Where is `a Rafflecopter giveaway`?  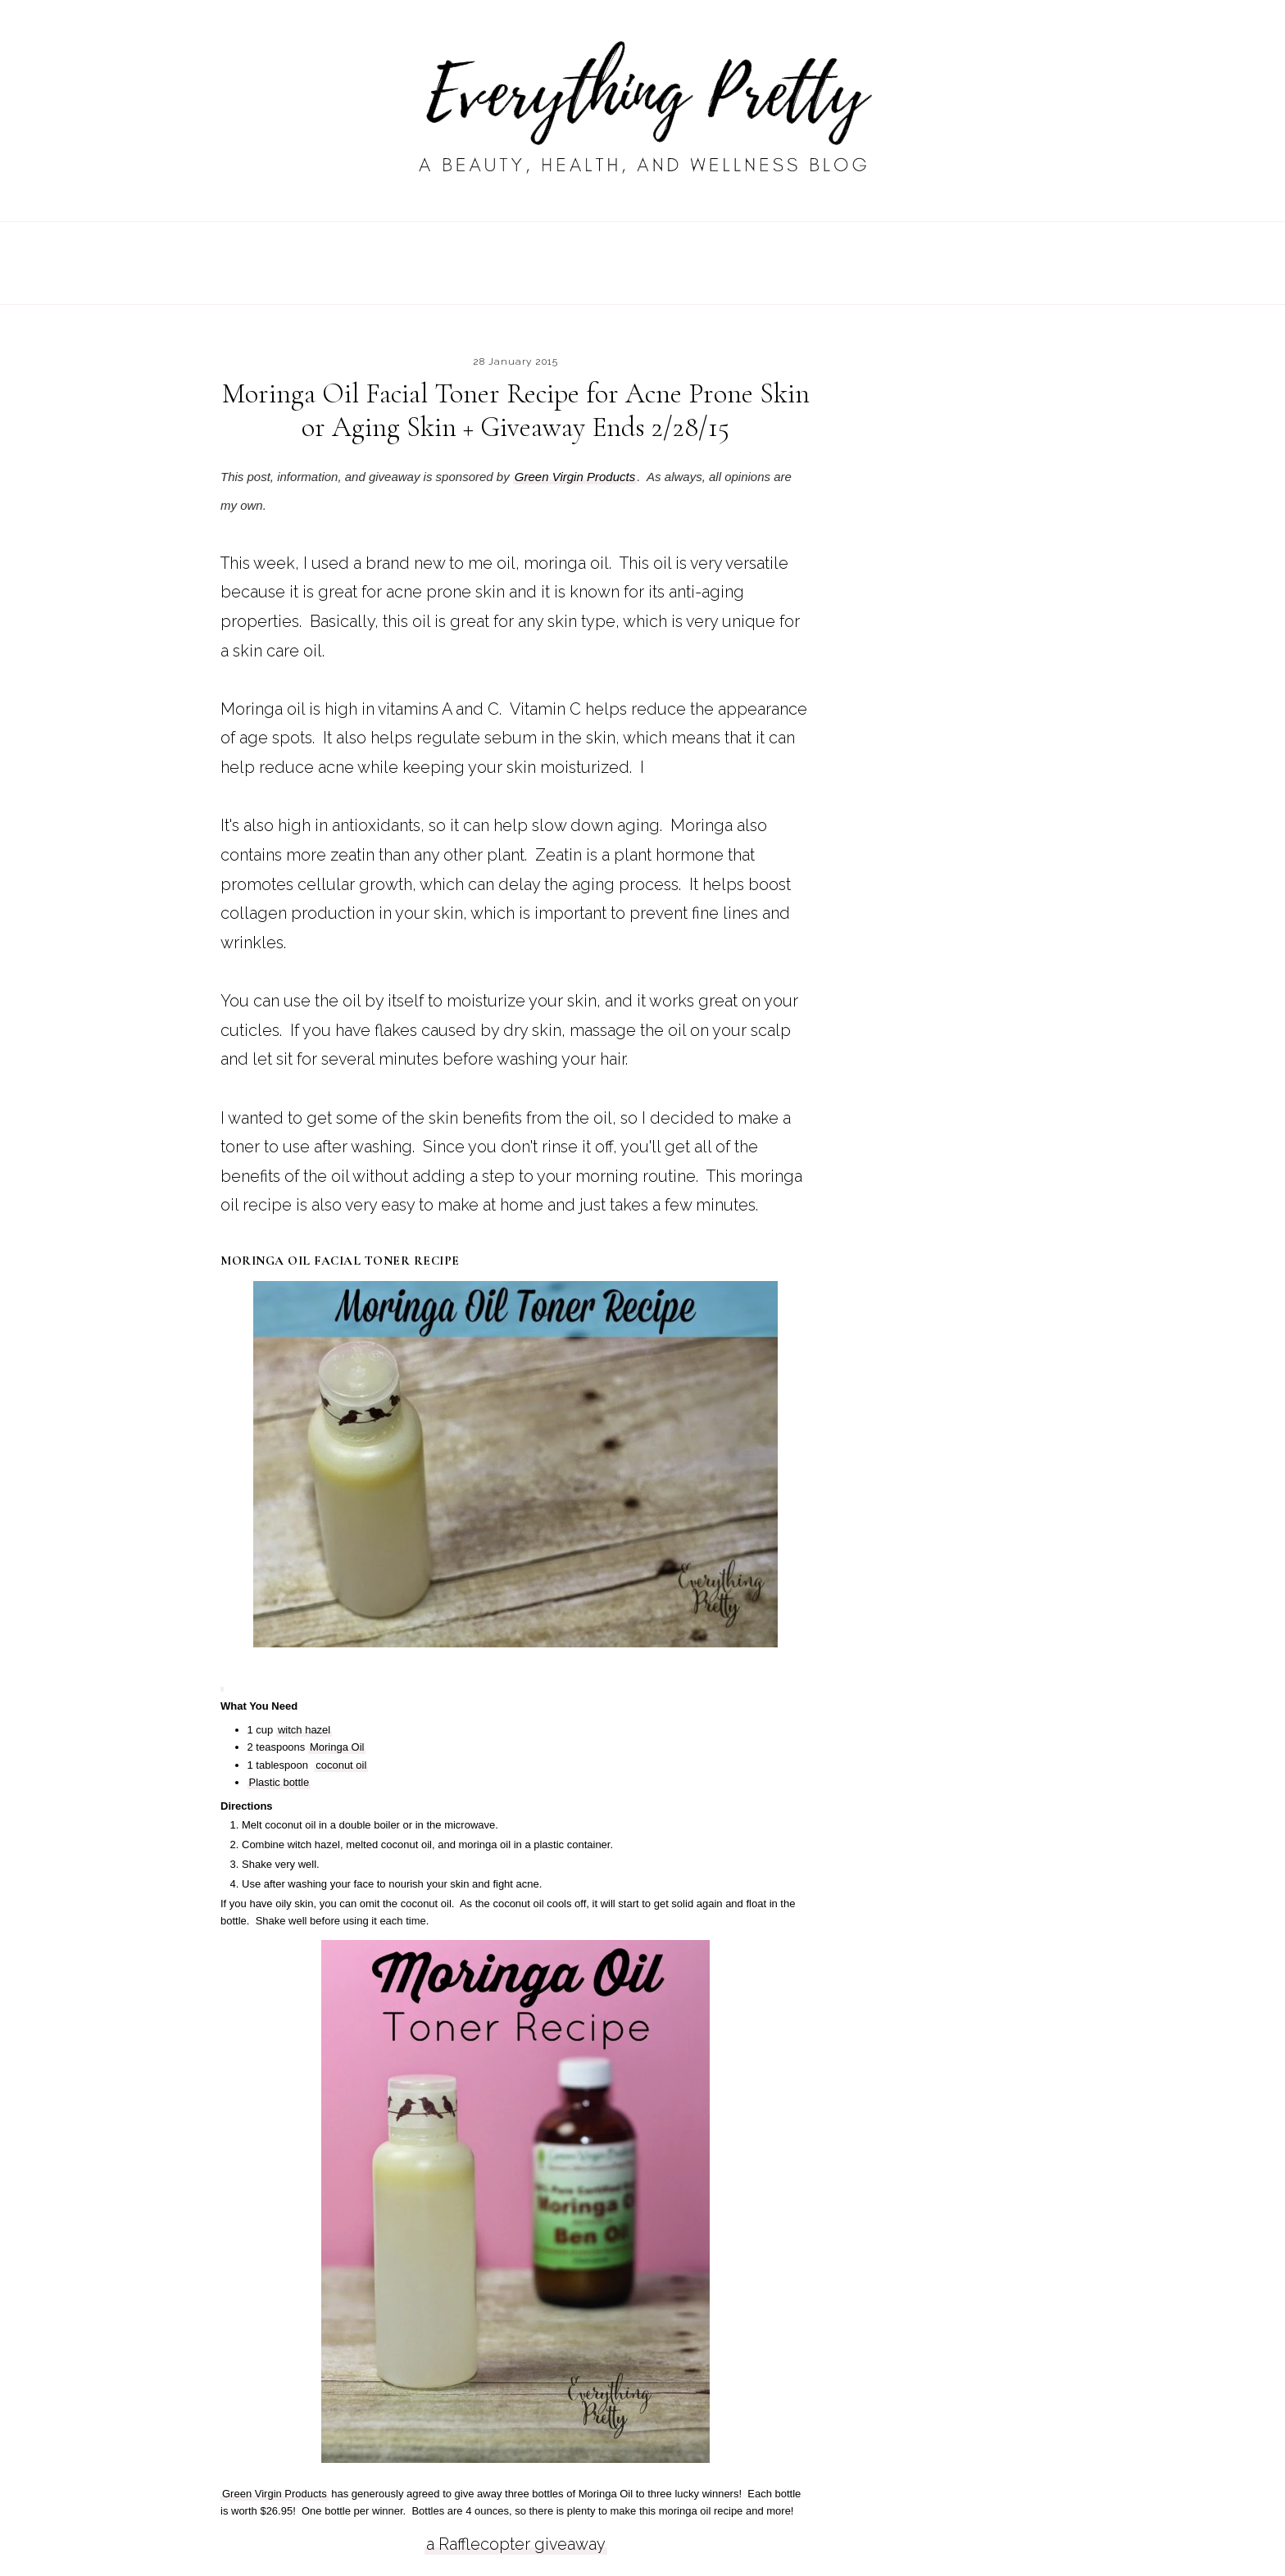 a Rafflecopter giveaway is located at coordinates (516, 2544).